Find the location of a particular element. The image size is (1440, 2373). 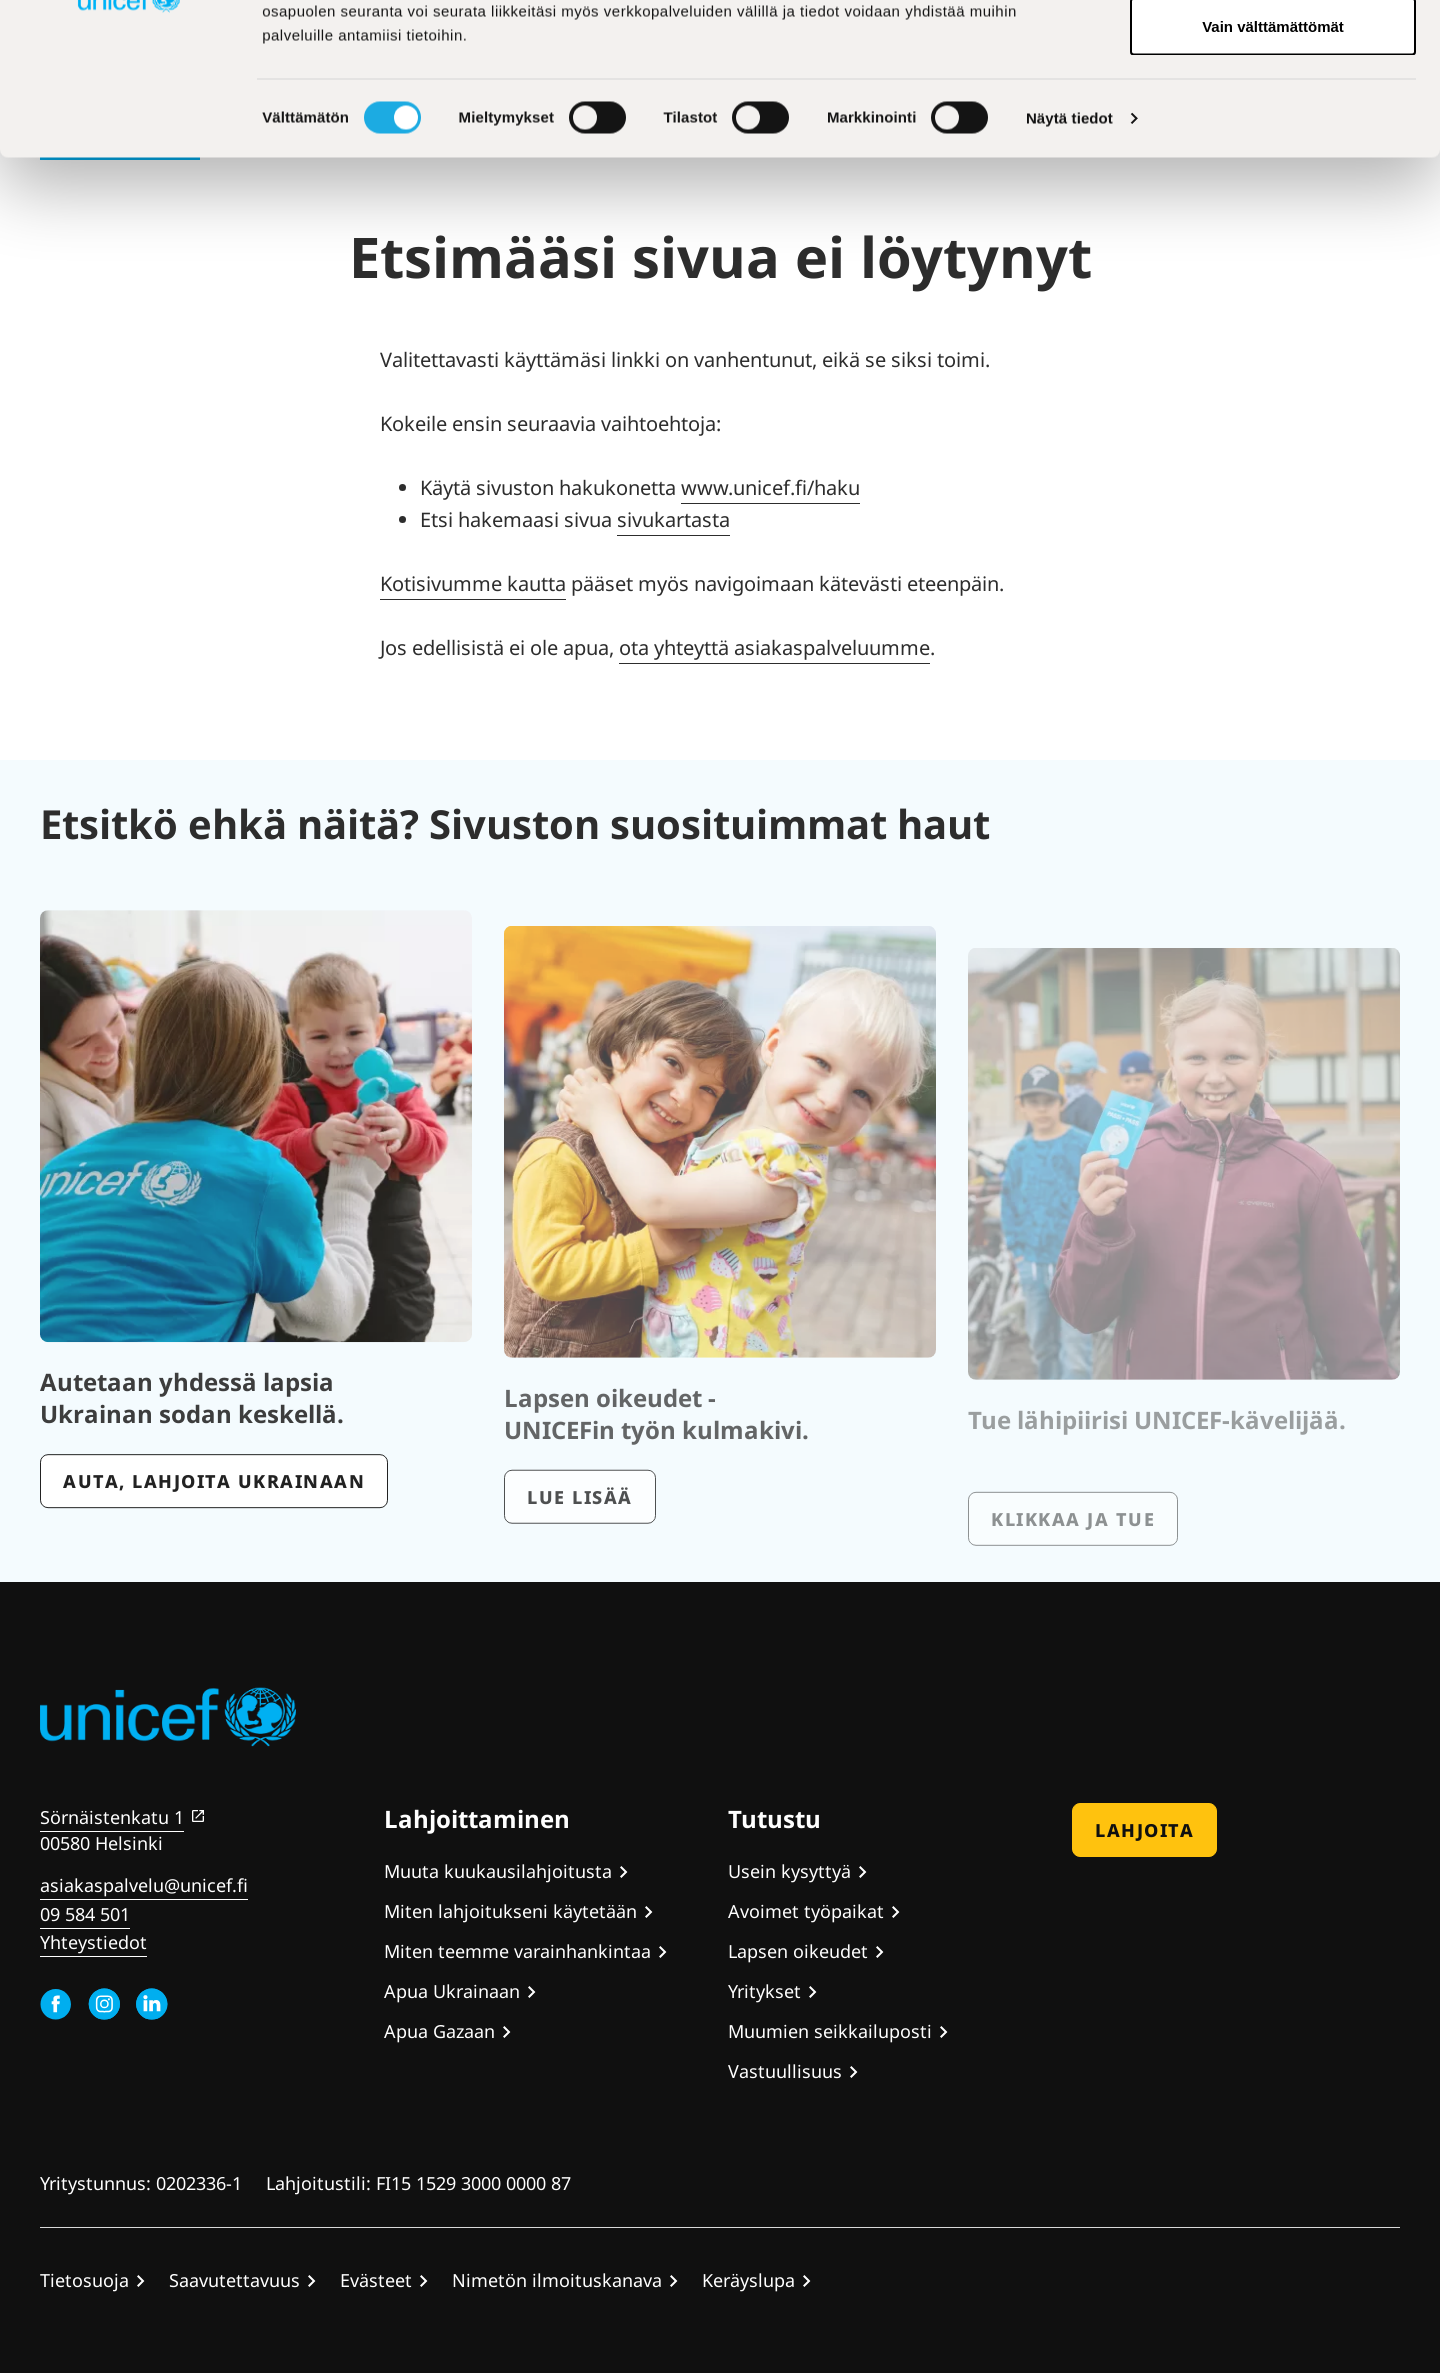

Autetaan yhdessä lapsia Ukrainan sodan keskellä. is located at coordinates (192, 1452).